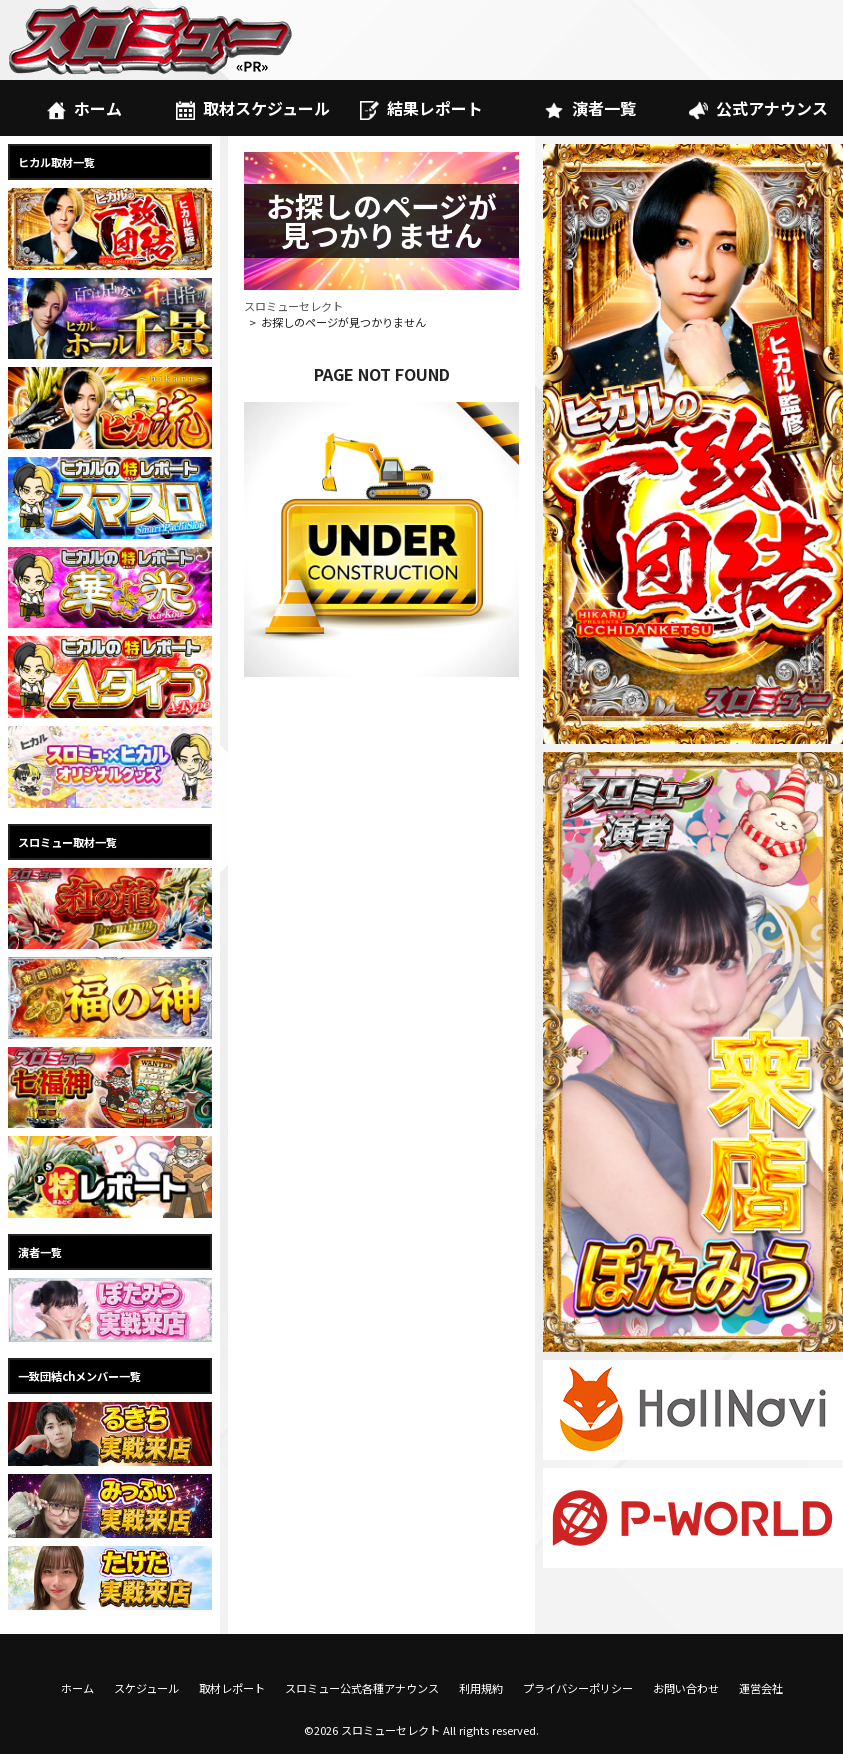 This screenshot has width=843, height=1754. What do you see at coordinates (421, 108) in the screenshot?
I see `結果レポート` at bounding box center [421, 108].